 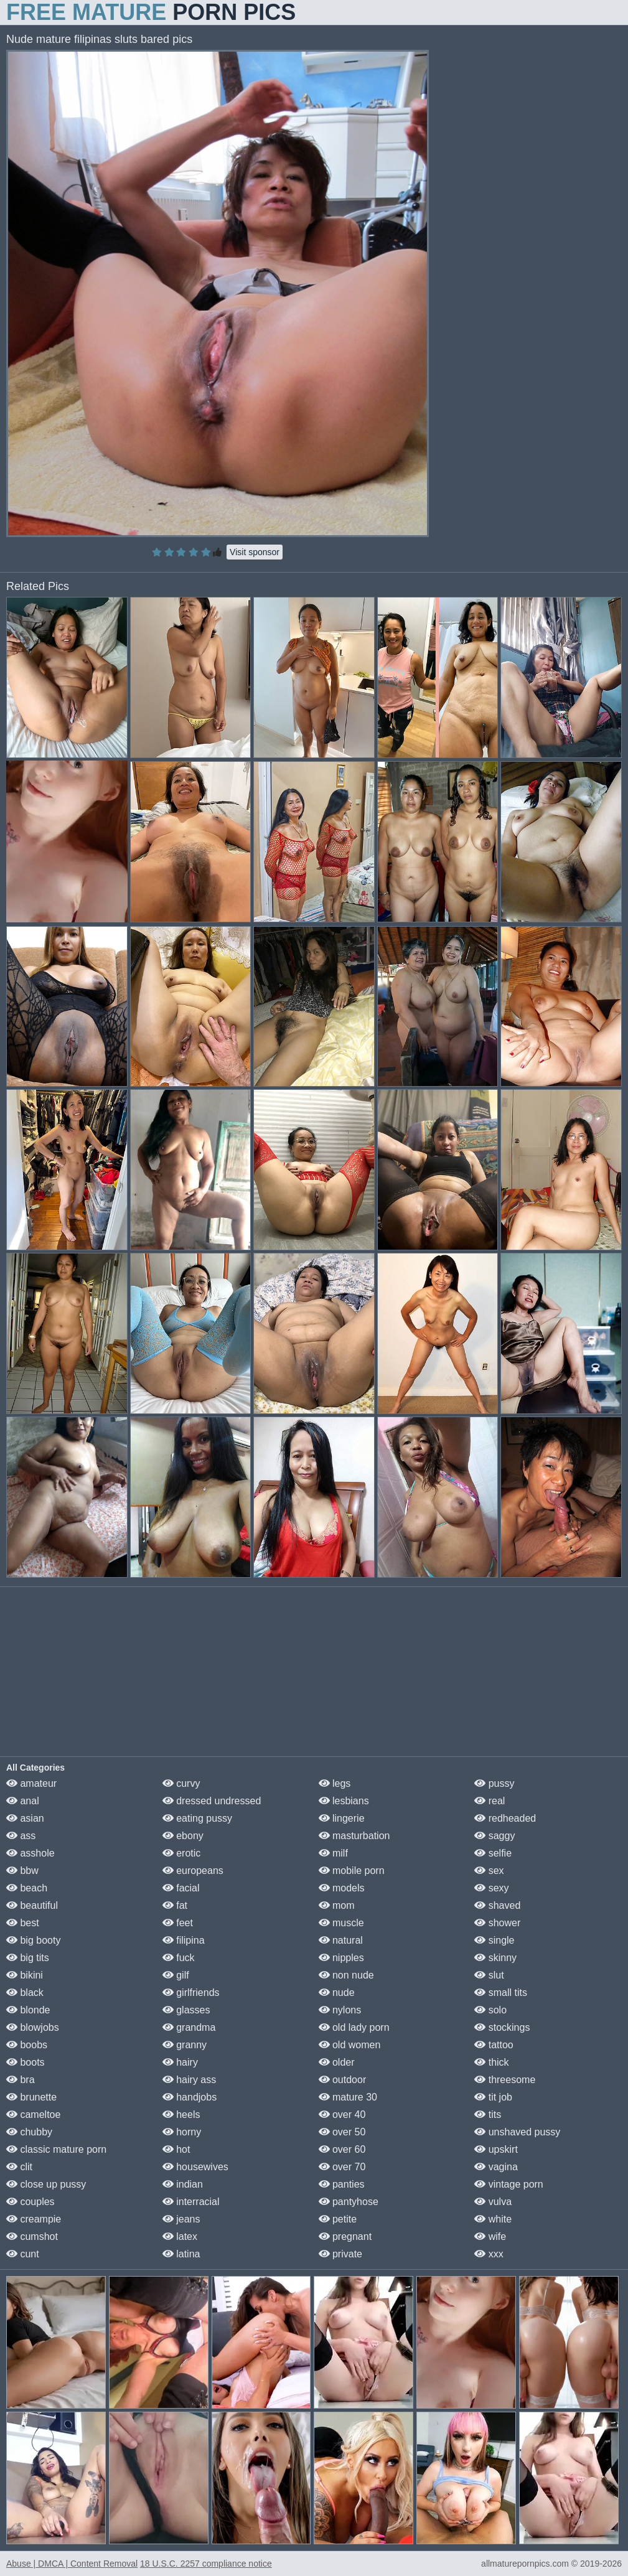 What do you see at coordinates (181, 1783) in the screenshot?
I see `curvy` at bounding box center [181, 1783].